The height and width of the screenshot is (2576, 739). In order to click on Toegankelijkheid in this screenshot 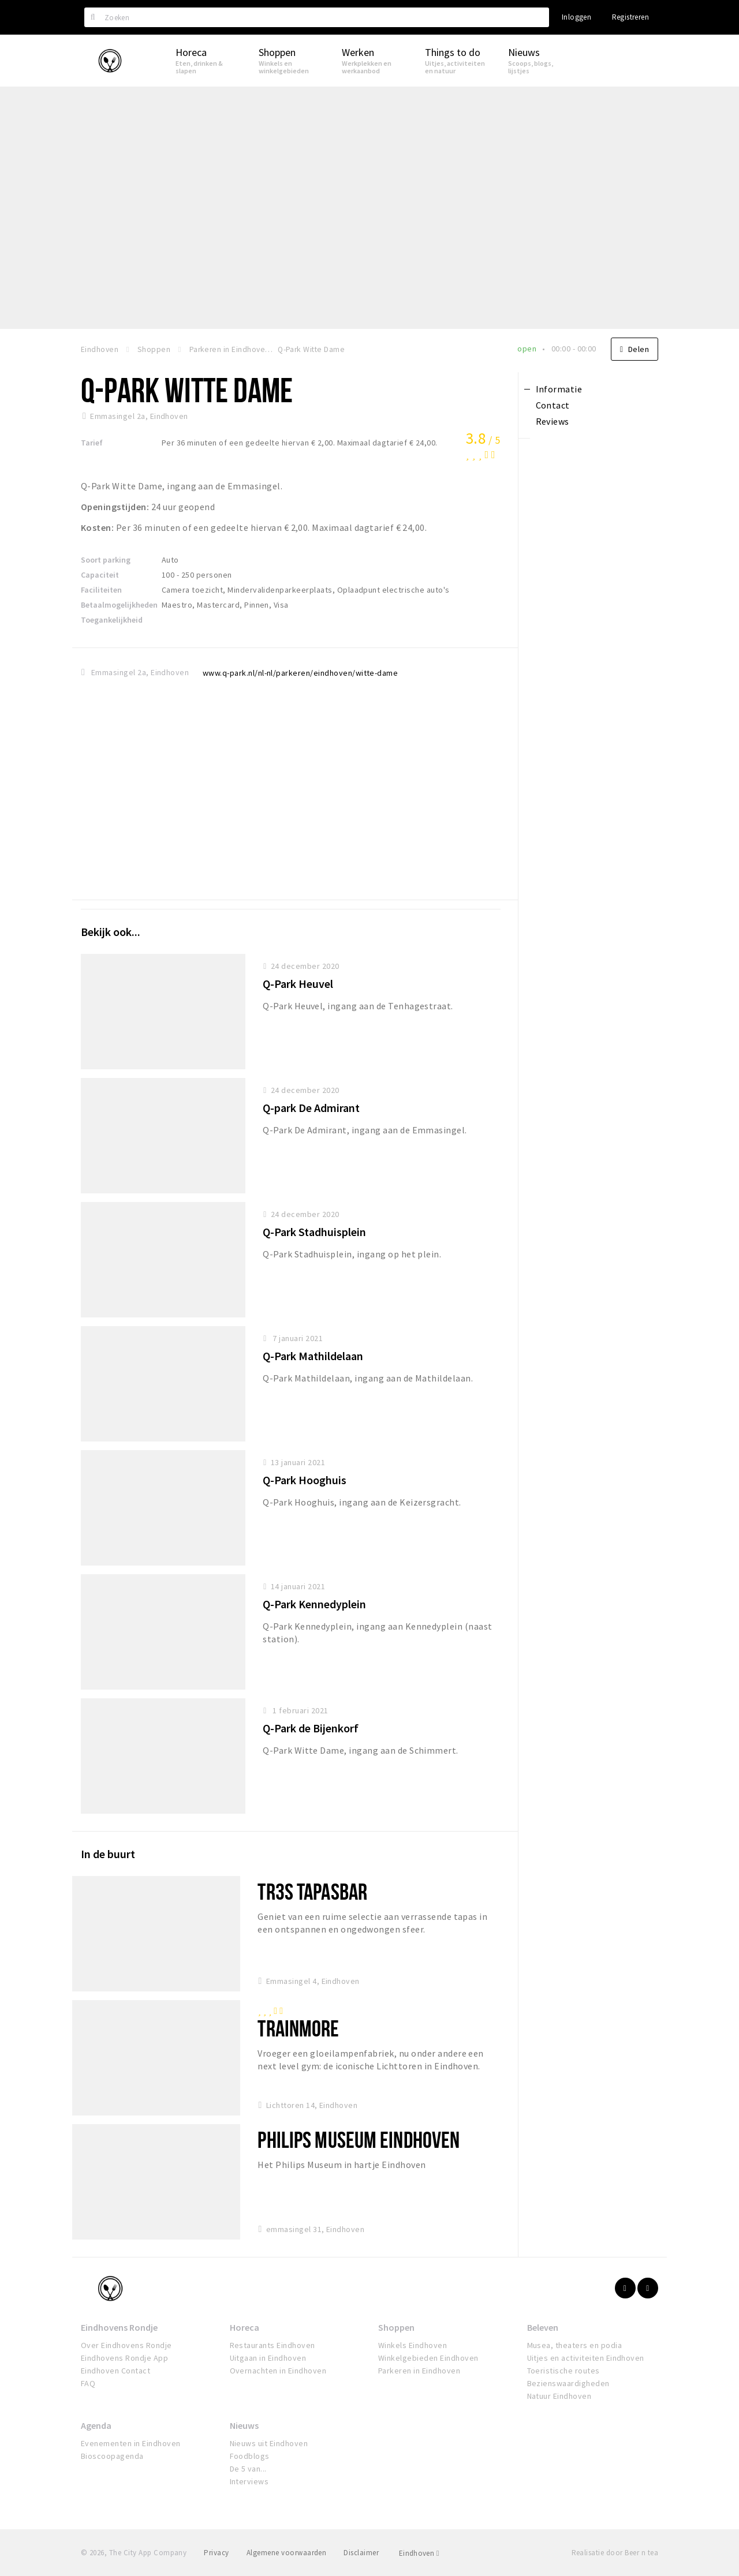, I will do `click(112, 620)`.